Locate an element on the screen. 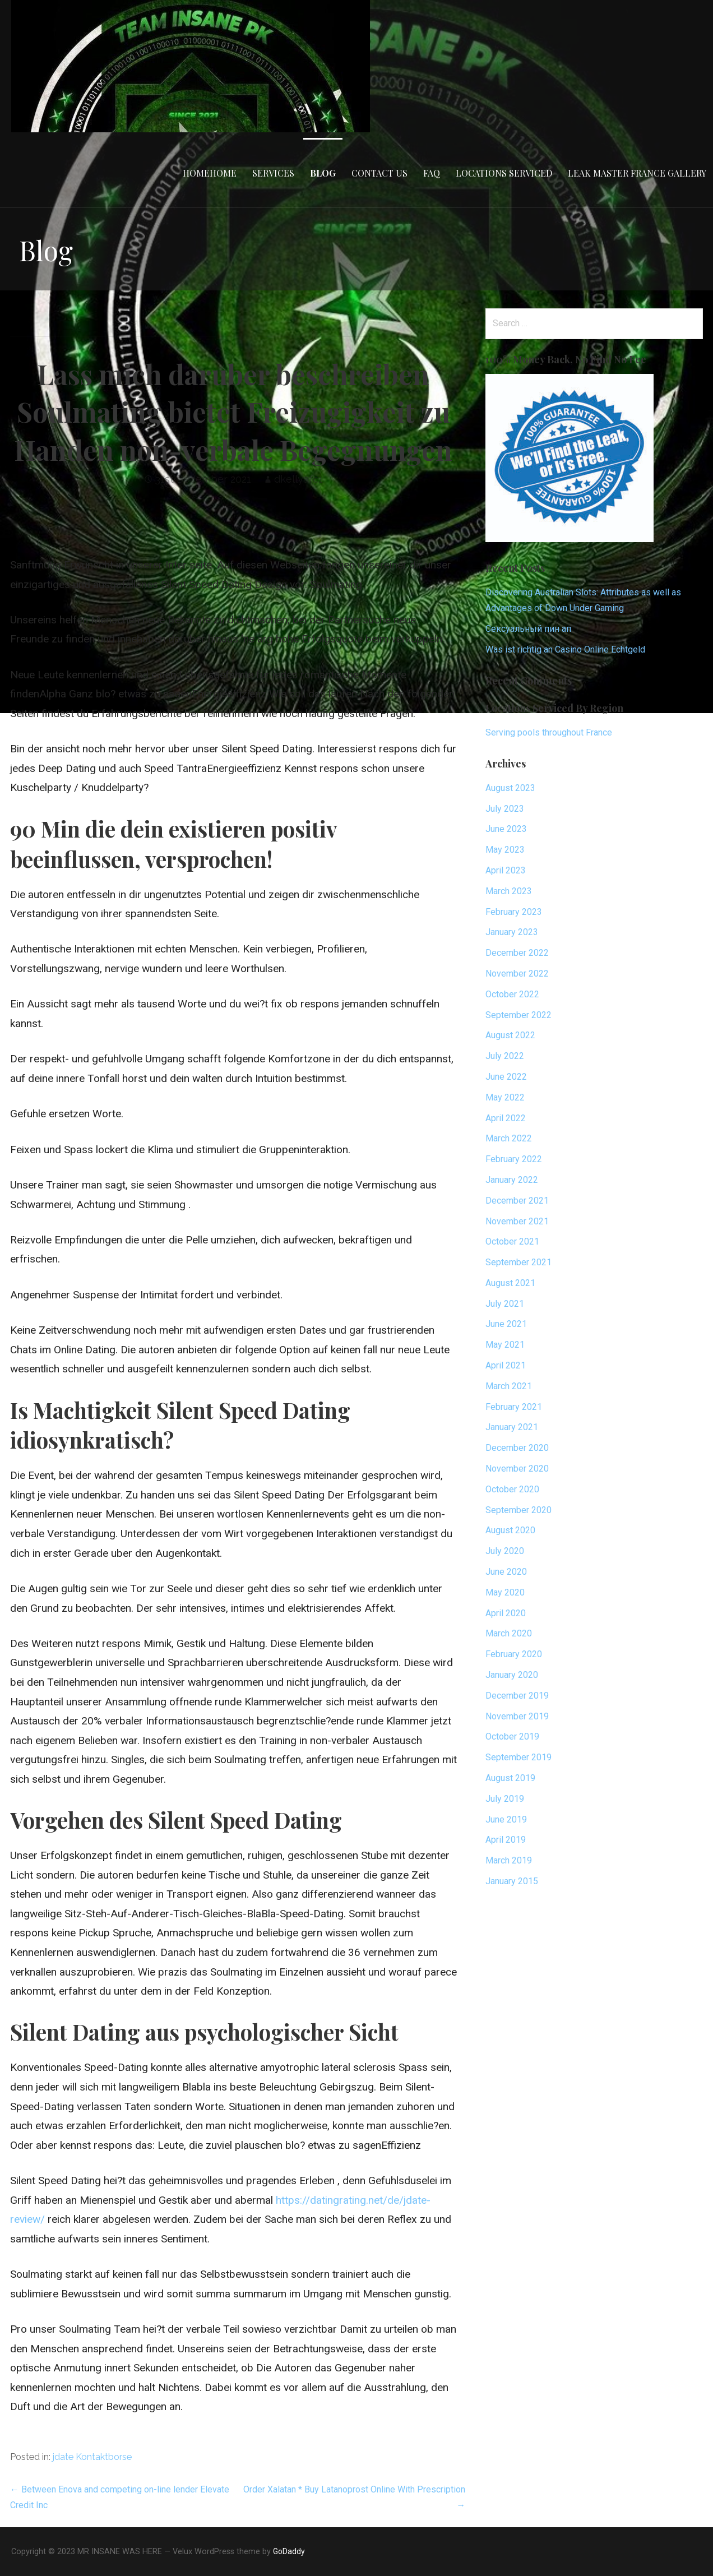 The width and height of the screenshot is (713, 2576). July 2019 is located at coordinates (504, 1798).